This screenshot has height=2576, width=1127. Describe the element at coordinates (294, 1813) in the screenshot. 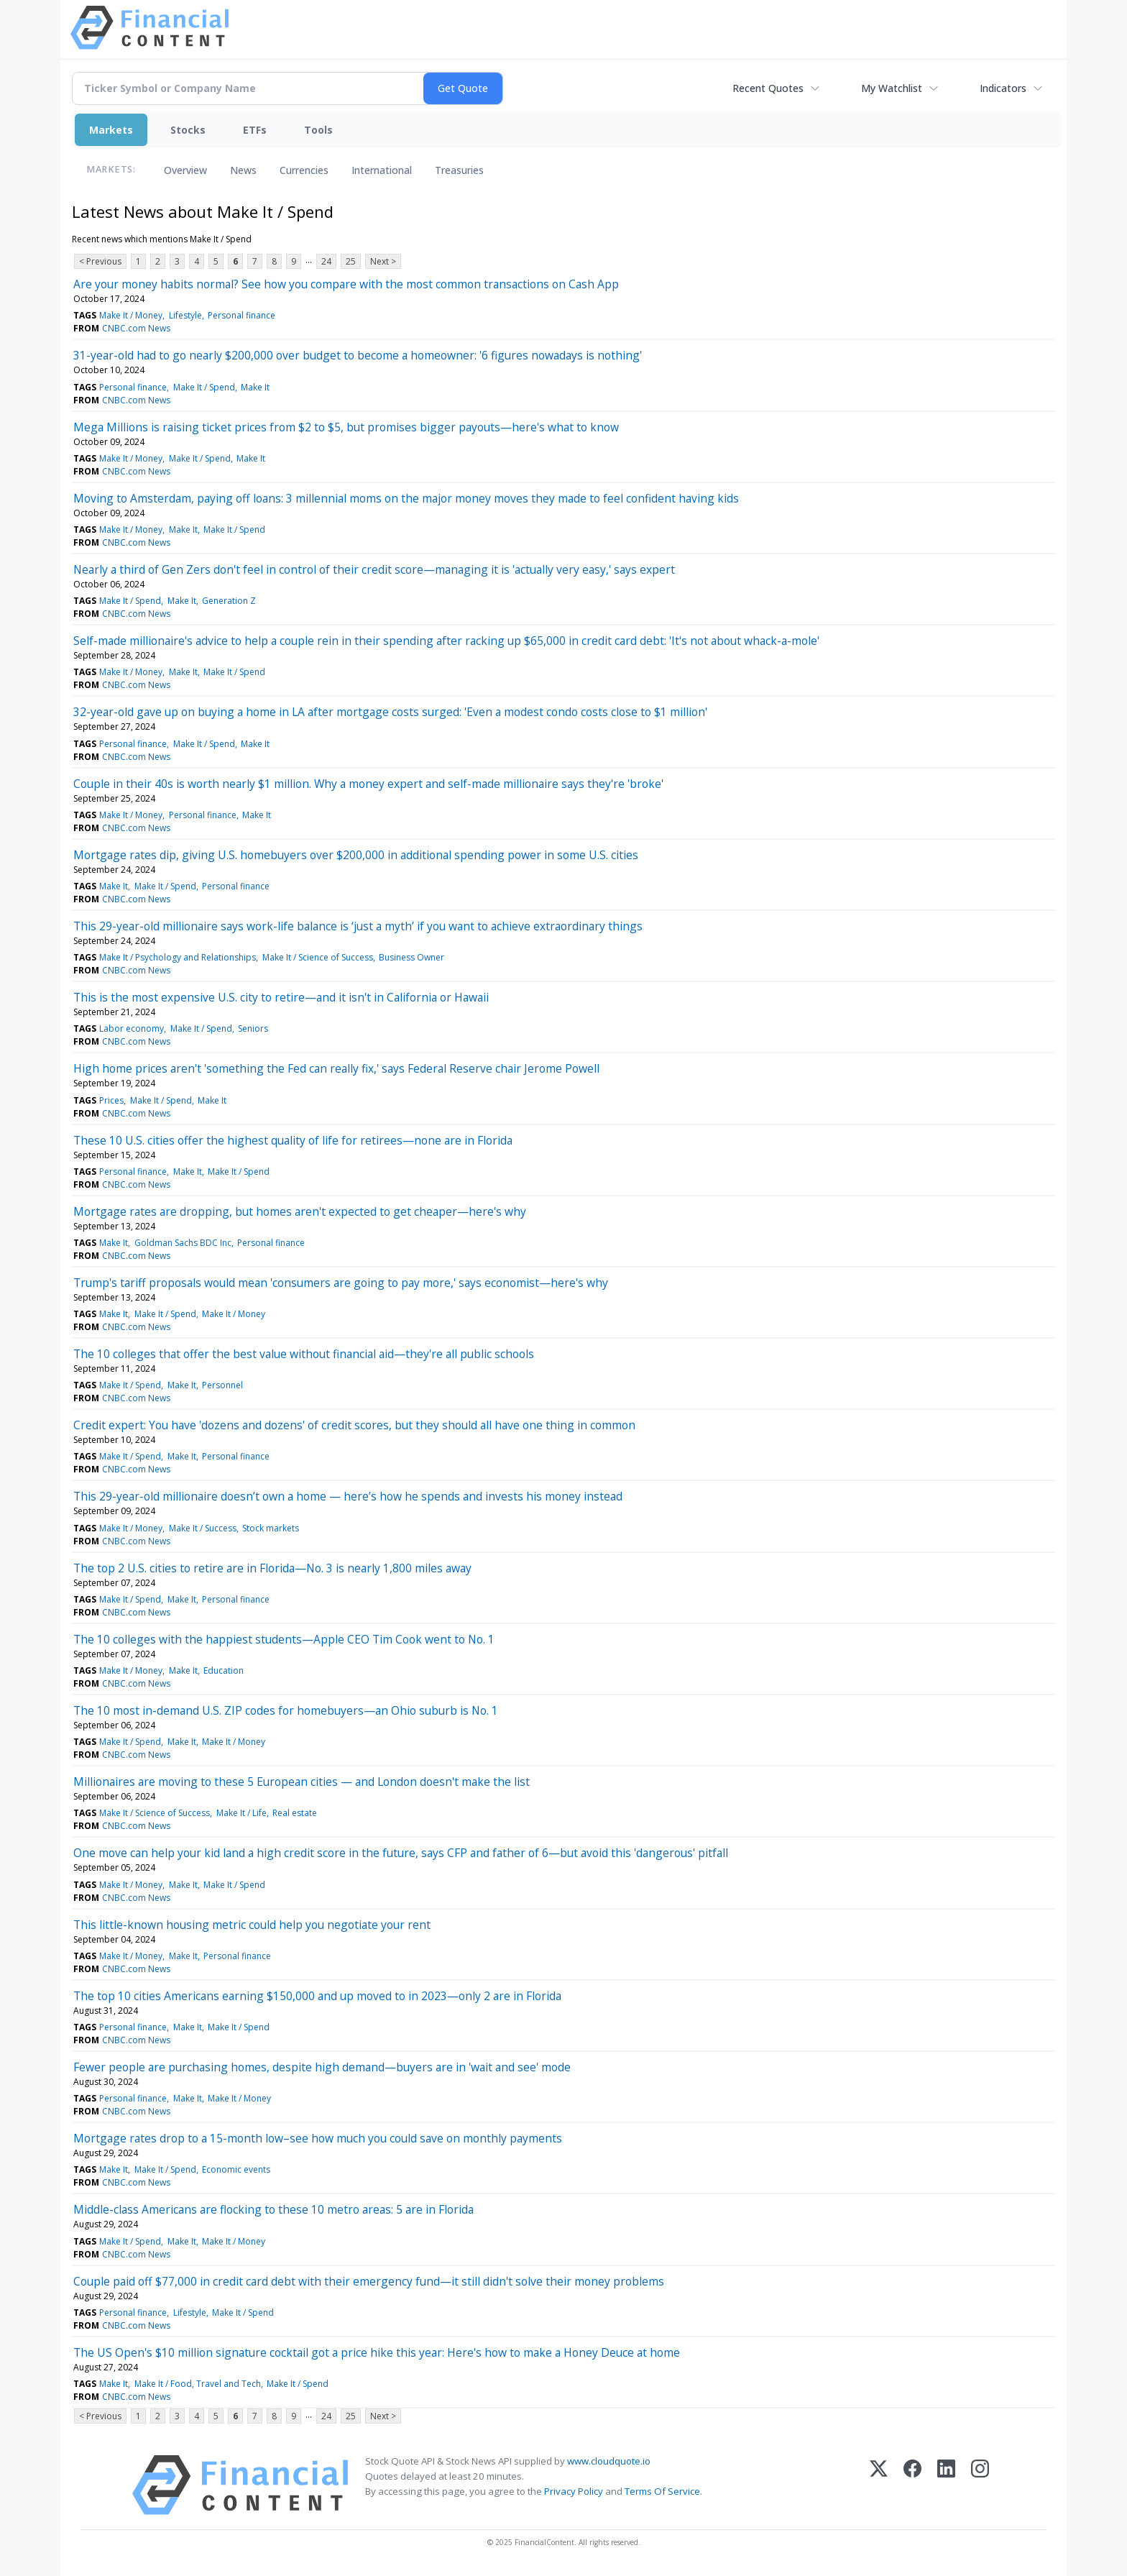

I see `Real estate` at that location.